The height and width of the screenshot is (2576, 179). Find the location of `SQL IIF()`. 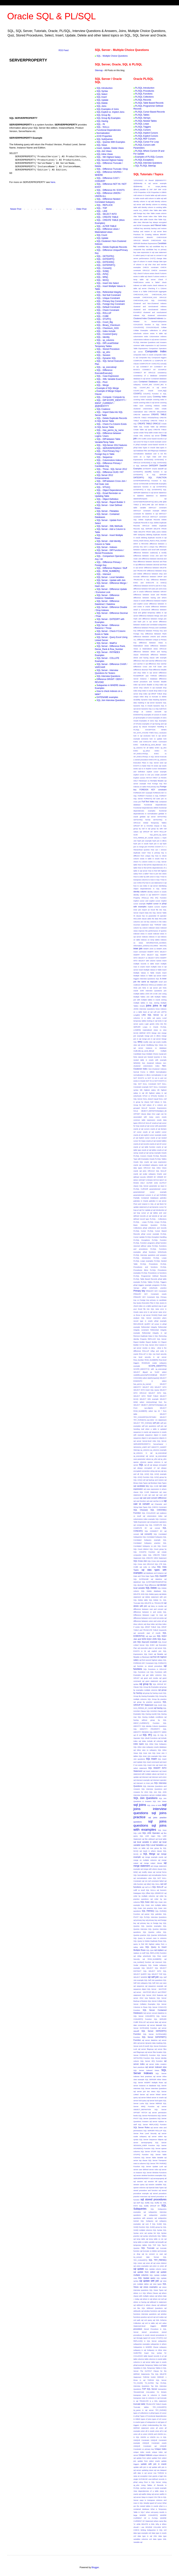

SQL IIF() is located at coordinates (147, 1735).